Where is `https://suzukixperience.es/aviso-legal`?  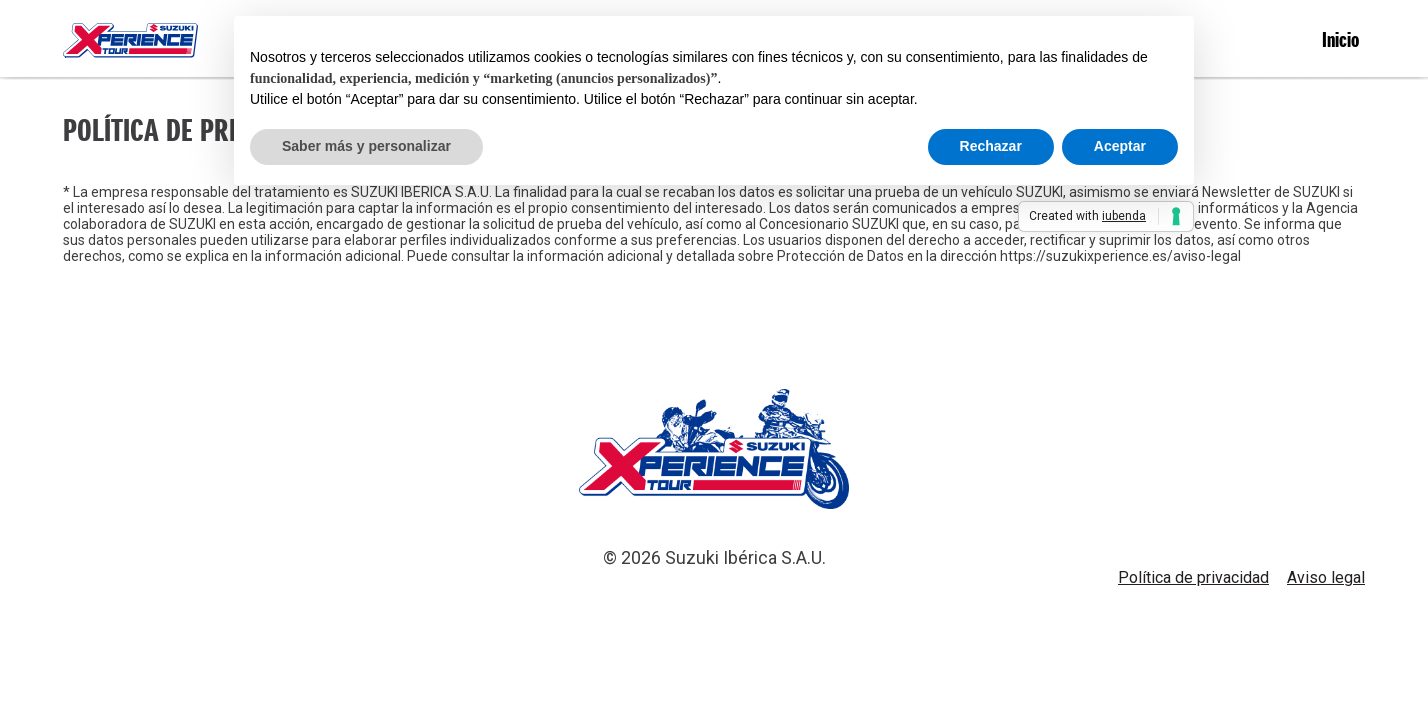 https://suzukixperience.es/aviso-legal is located at coordinates (1120, 256).